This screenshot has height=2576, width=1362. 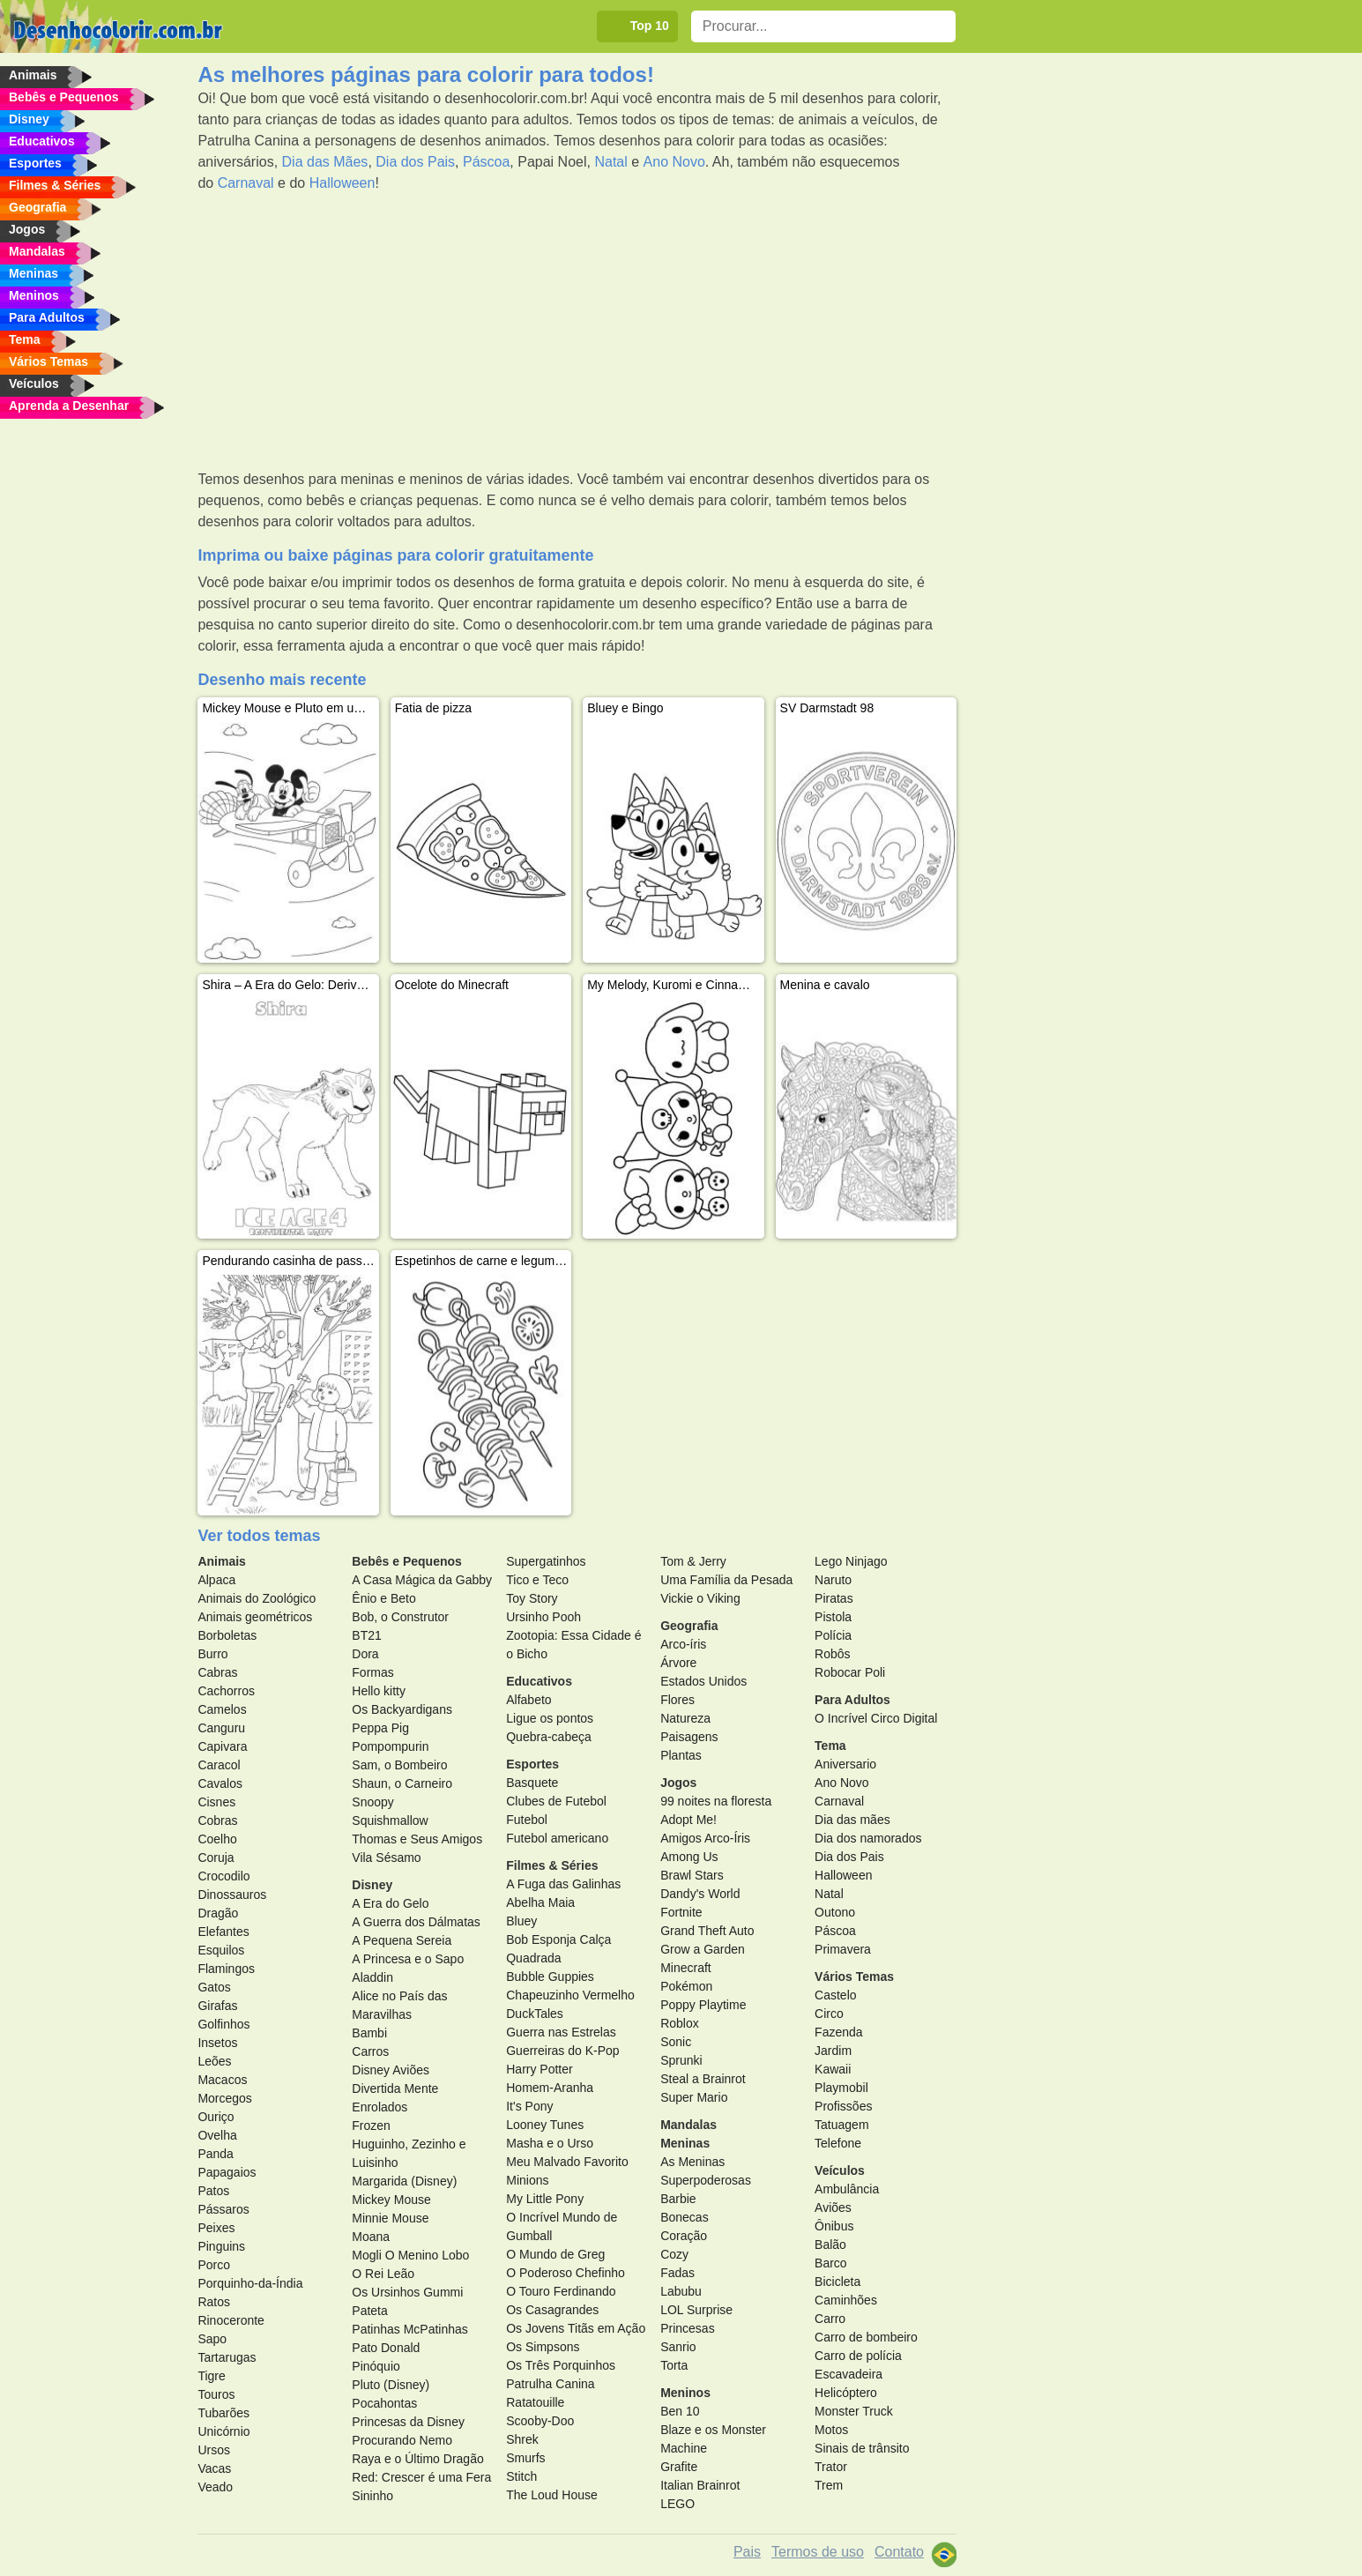 I want to click on Bambi, so click(x=369, y=2033).